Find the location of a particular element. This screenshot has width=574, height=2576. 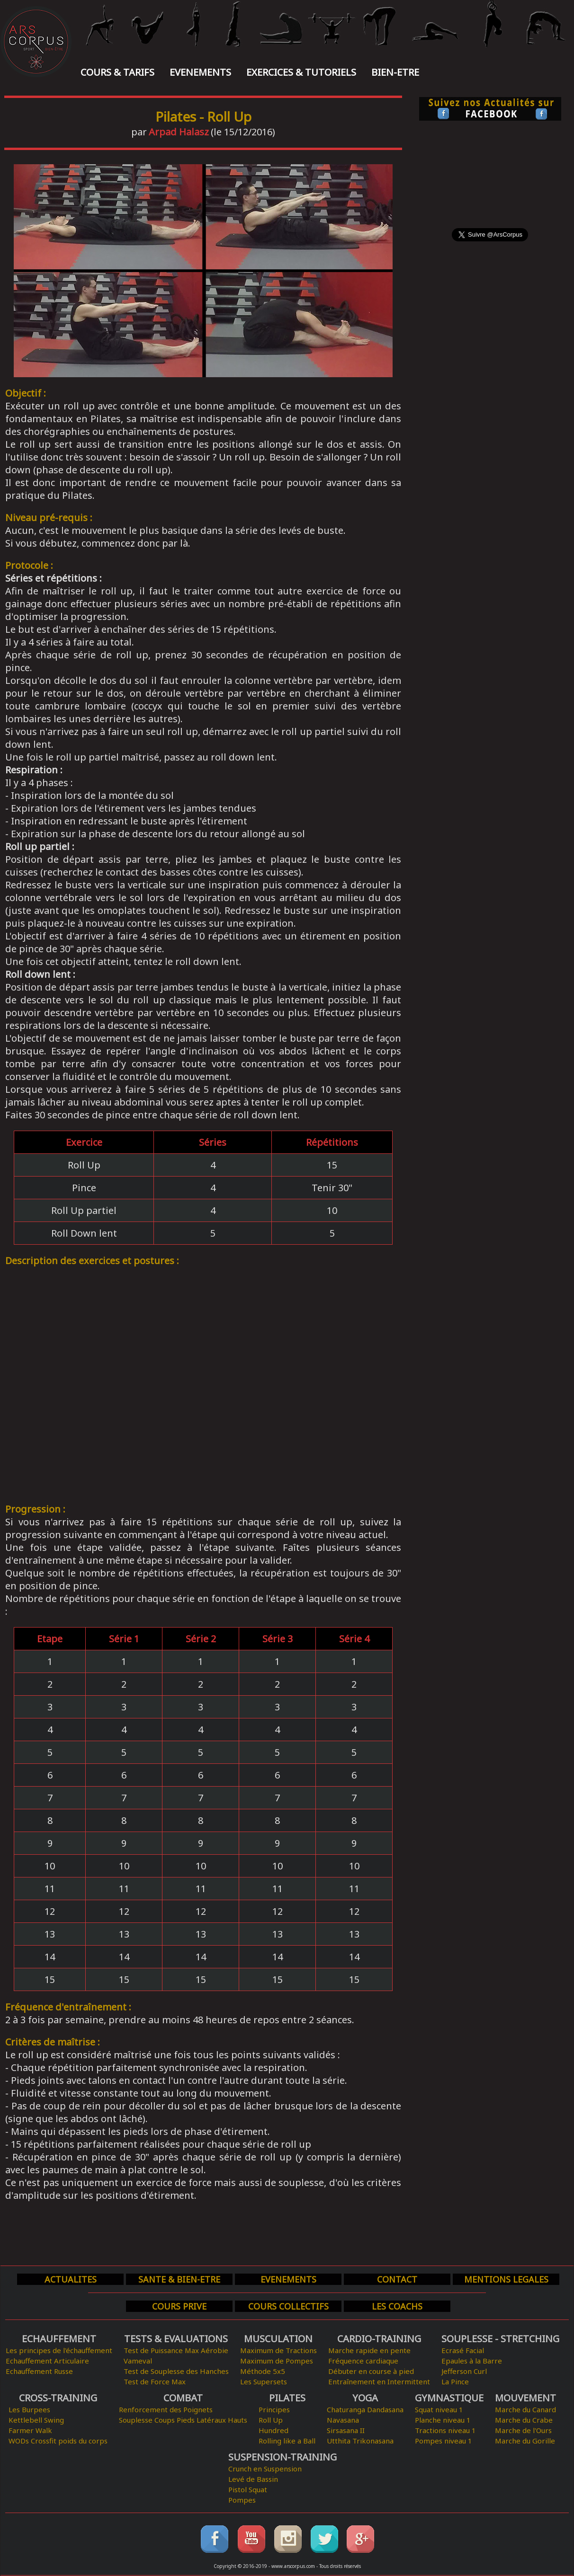

CARDIO-TRAINING is located at coordinates (379, 2338).